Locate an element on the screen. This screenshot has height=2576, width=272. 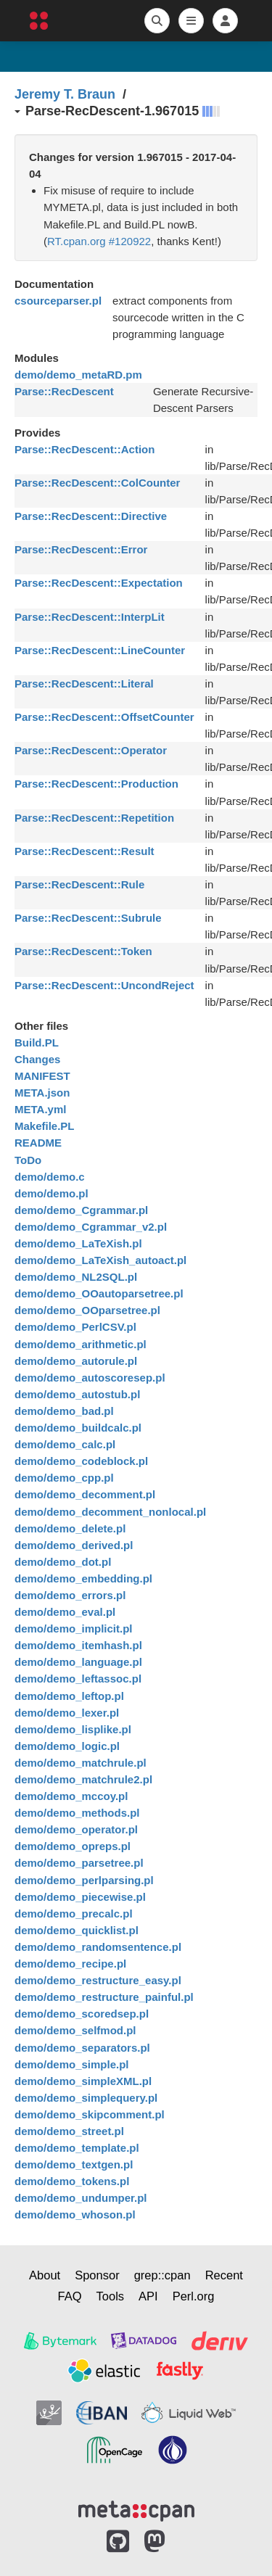
Parse::RecDescent::OffsetCounter is located at coordinates (104, 717).